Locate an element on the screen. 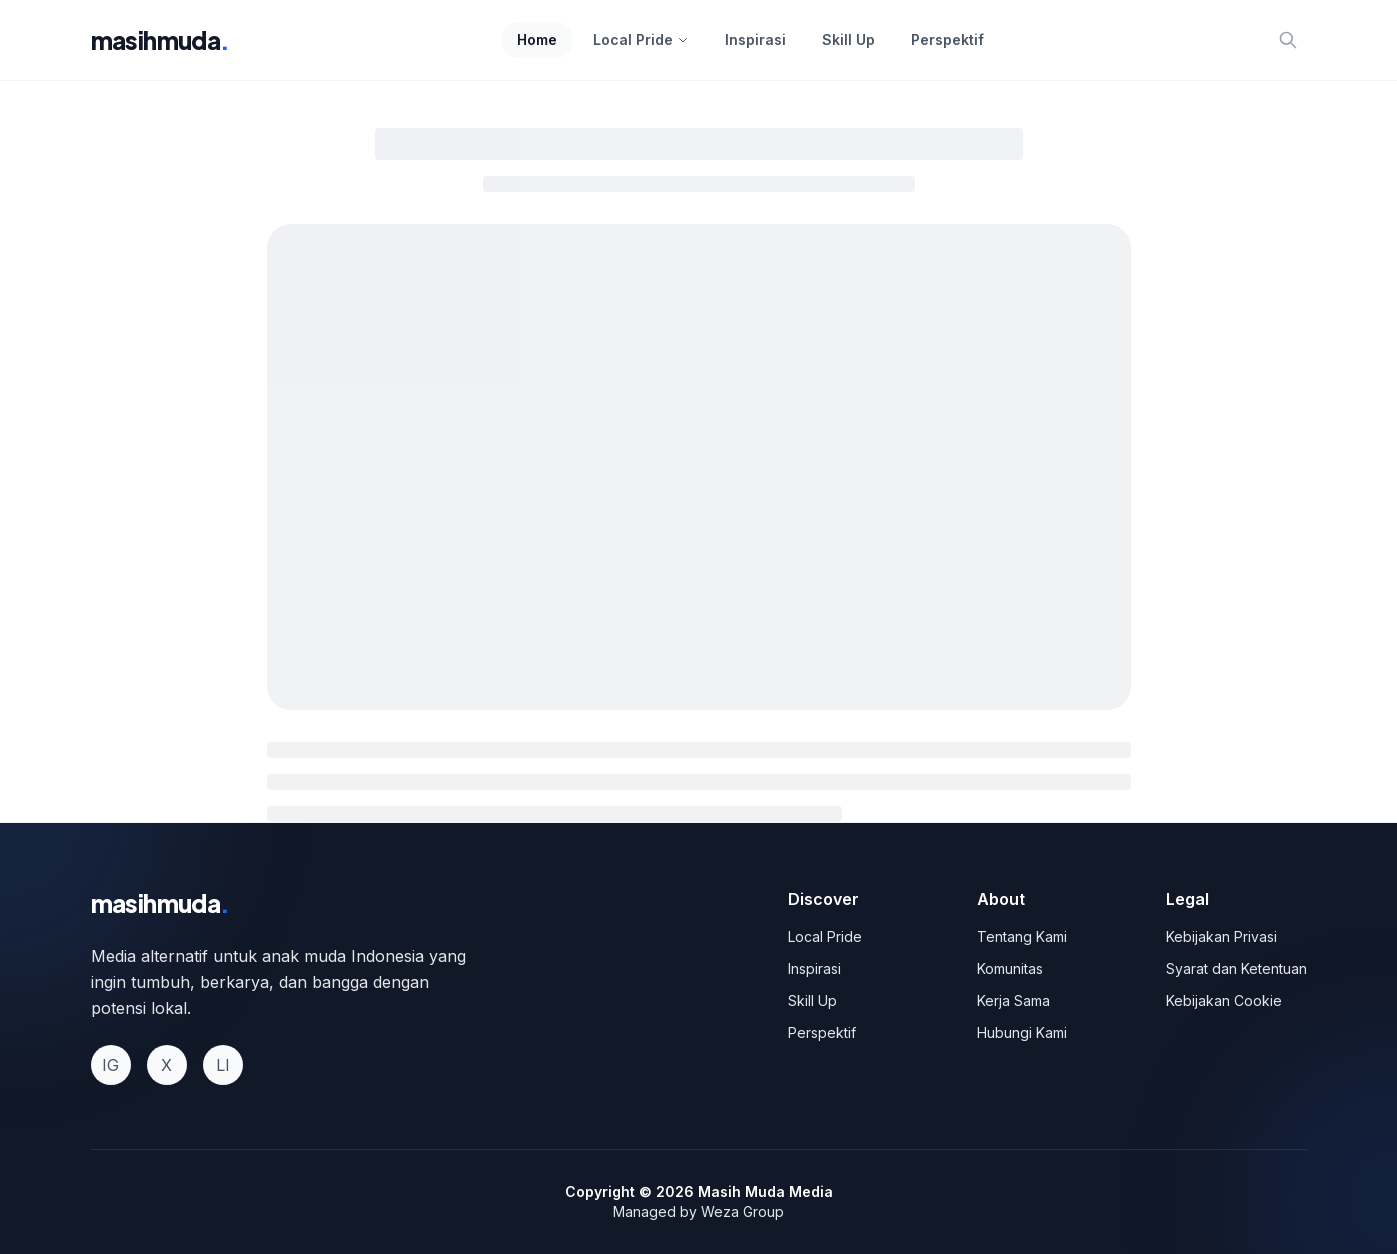  Home is located at coordinates (537, 39).